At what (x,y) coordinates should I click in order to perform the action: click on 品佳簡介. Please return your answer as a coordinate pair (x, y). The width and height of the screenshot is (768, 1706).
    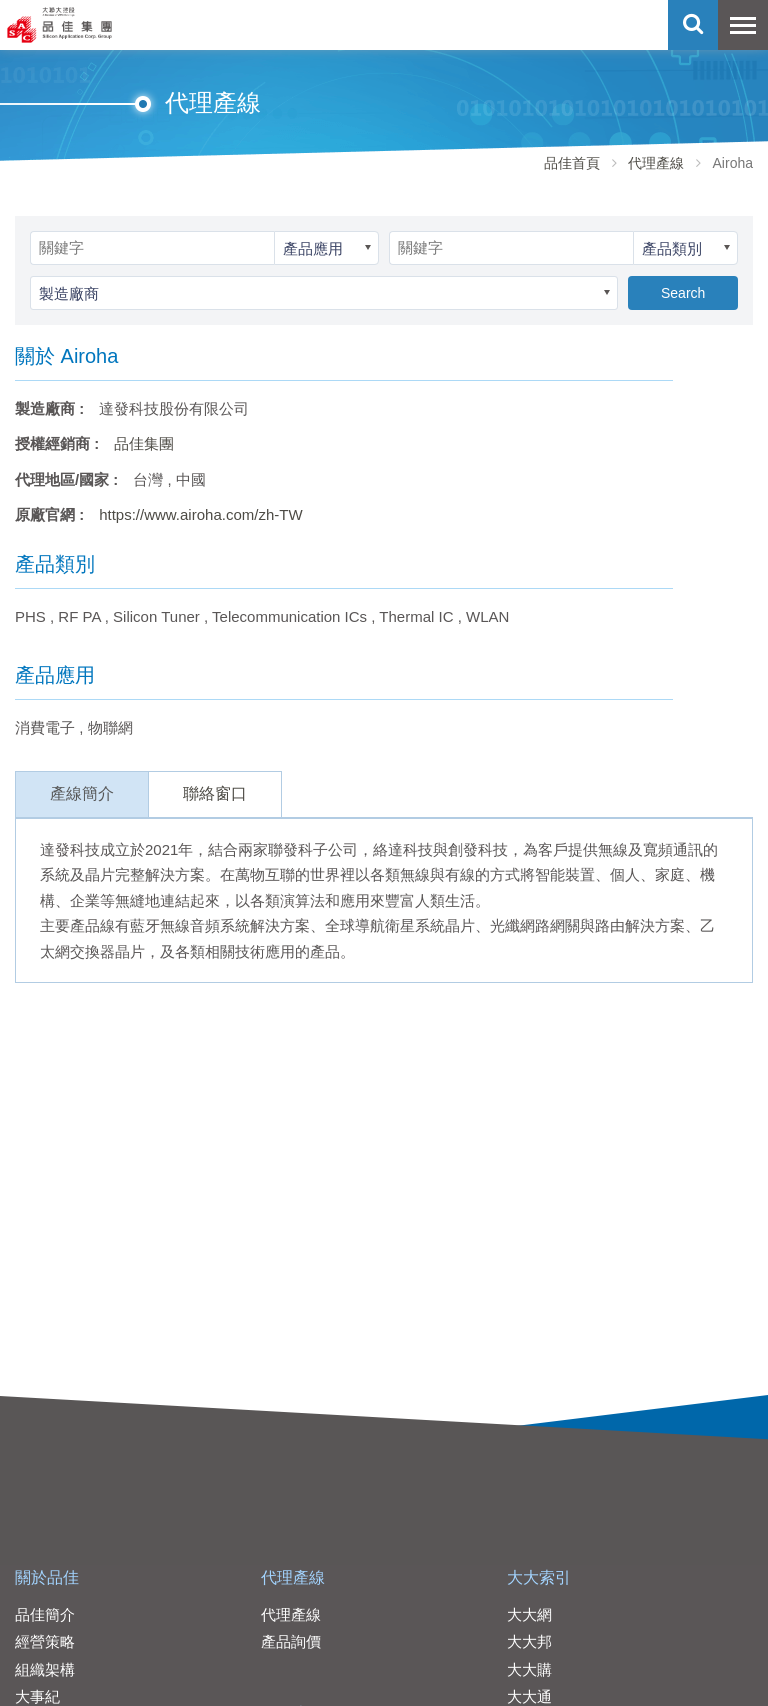
    Looking at the image, I should click on (45, 1614).